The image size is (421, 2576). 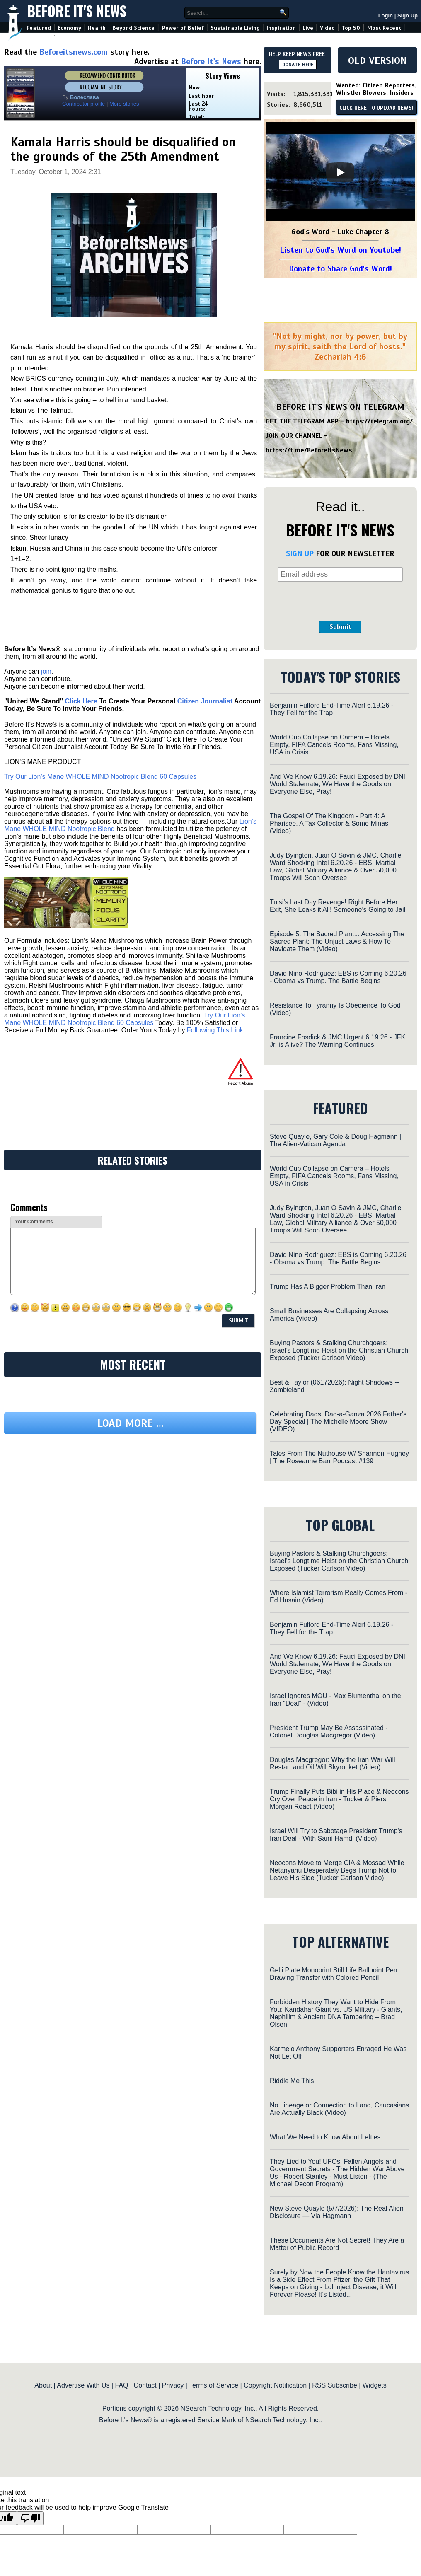 What do you see at coordinates (213, 2385) in the screenshot?
I see `Terms of Service` at bounding box center [213, 2385].